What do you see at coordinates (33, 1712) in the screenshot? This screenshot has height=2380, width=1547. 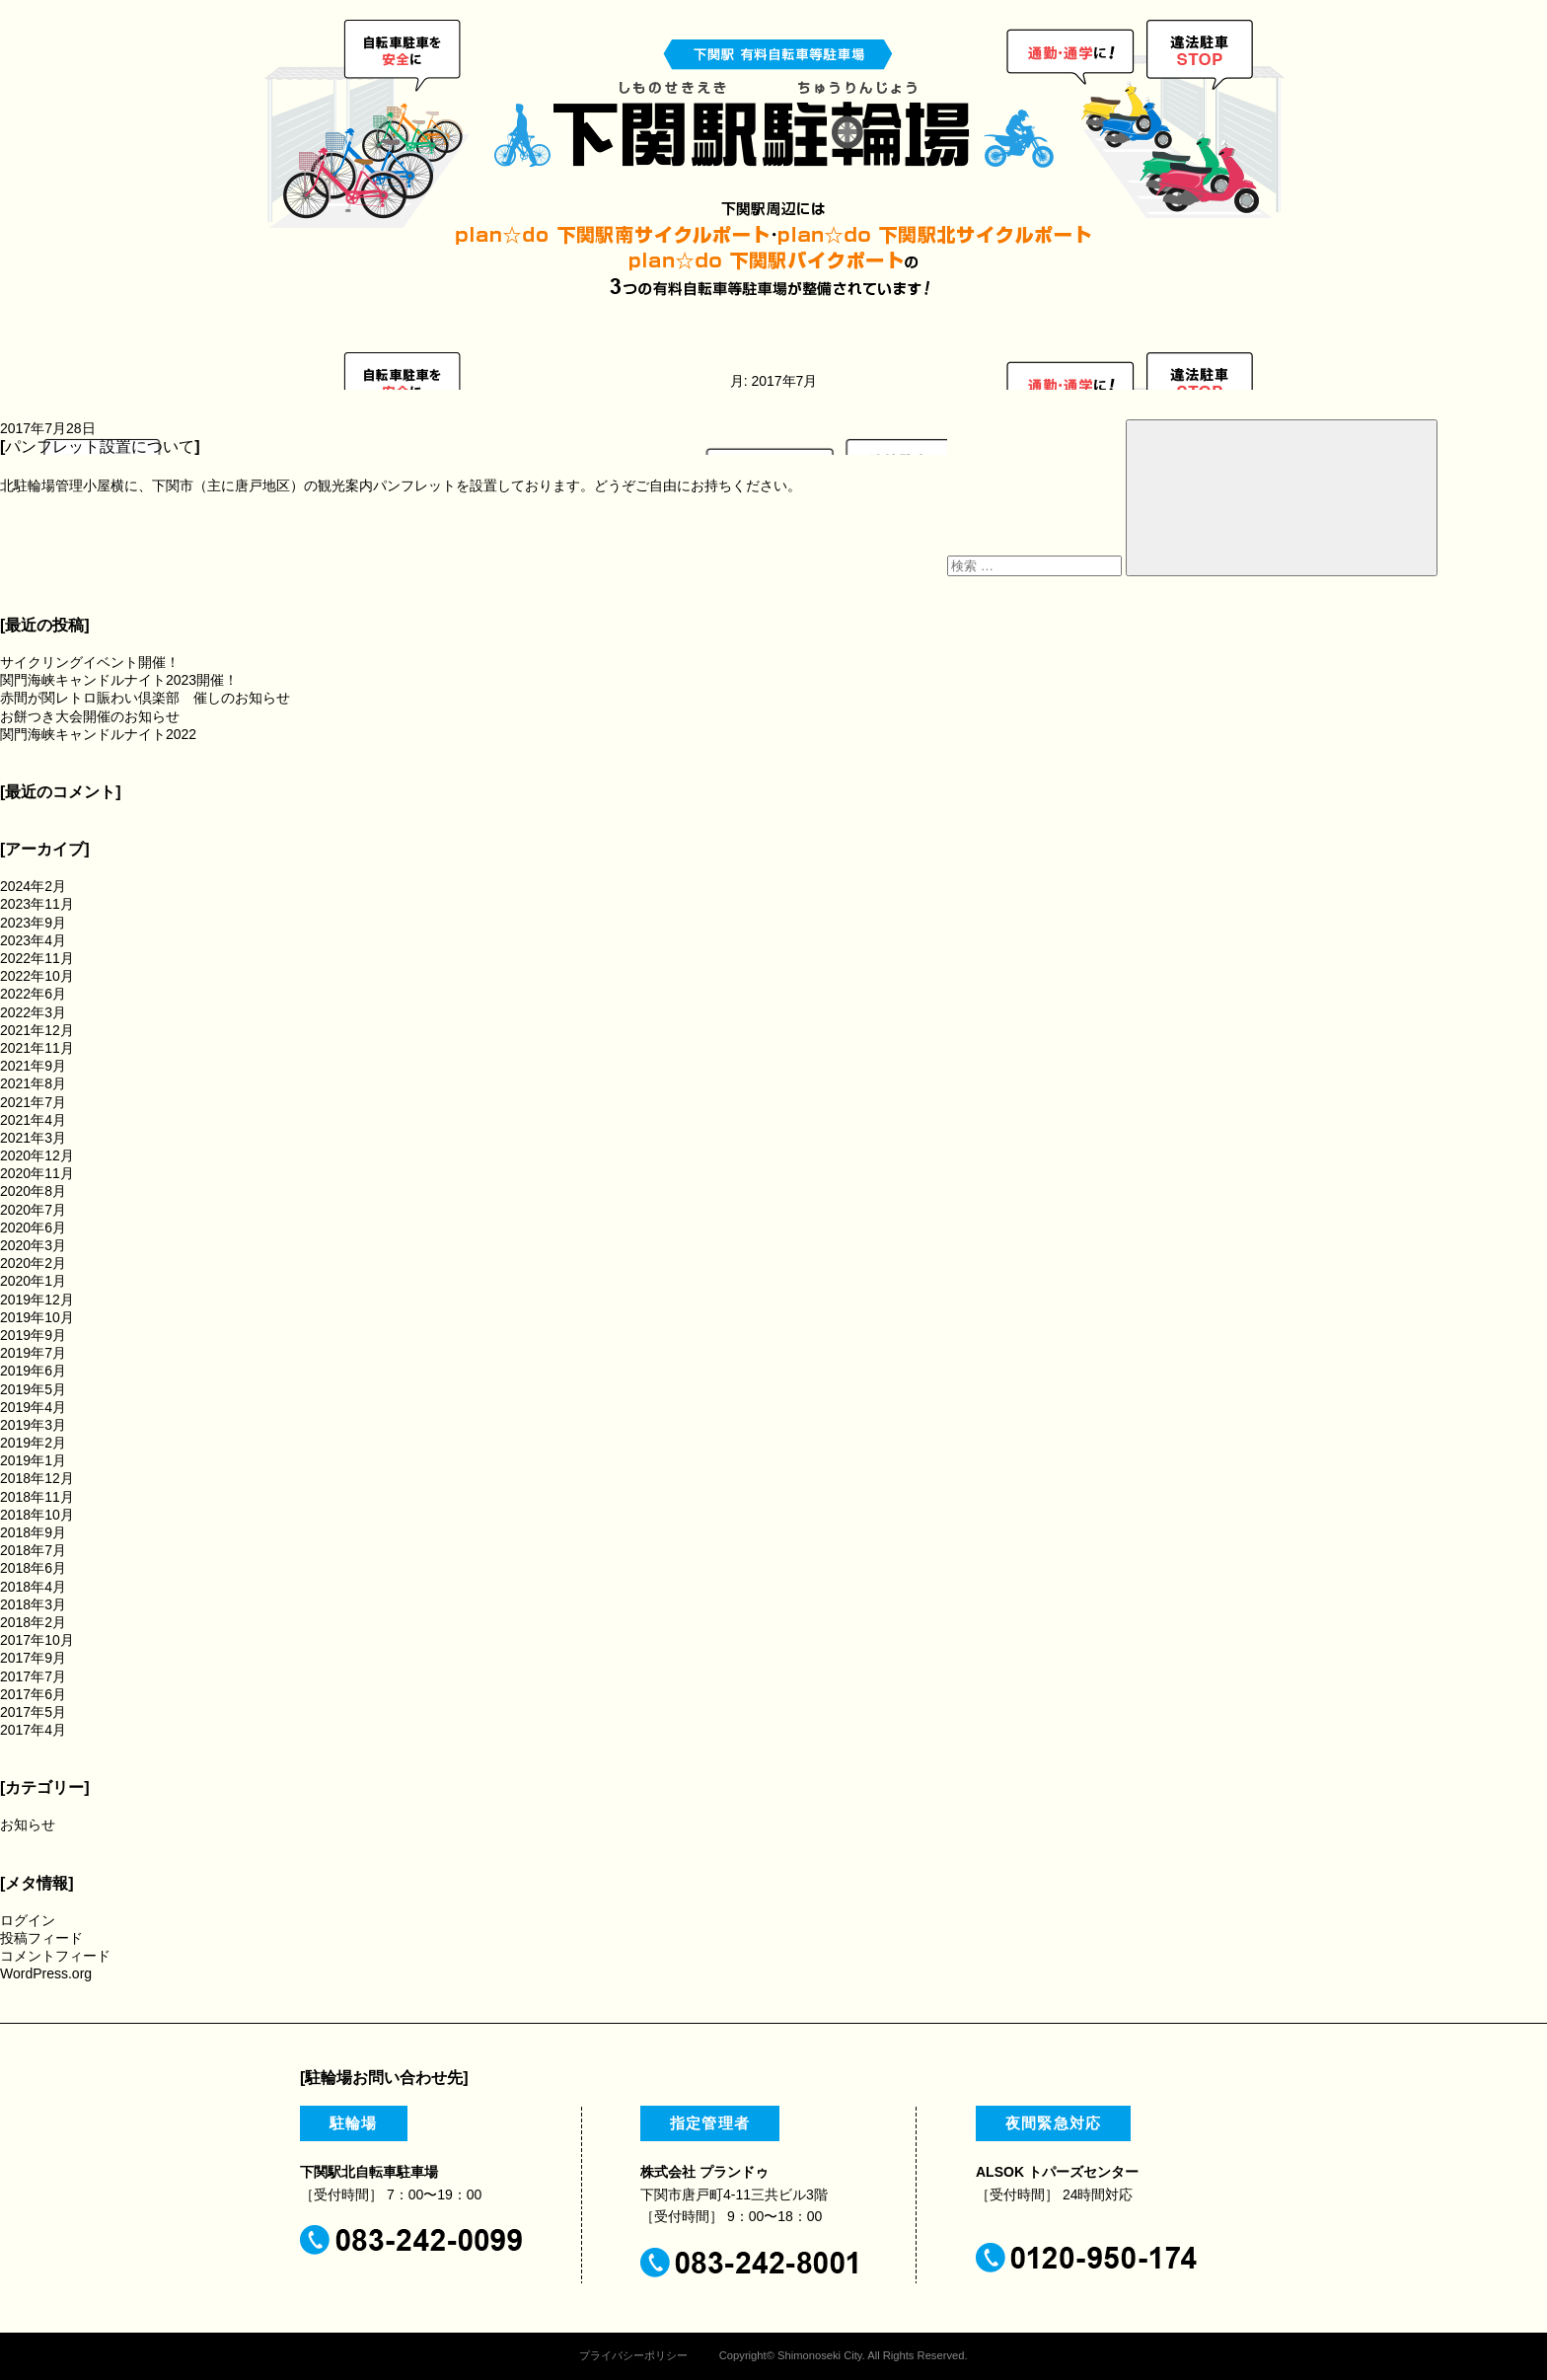 I see `2017年5月` at bounding box center [33, 1712].